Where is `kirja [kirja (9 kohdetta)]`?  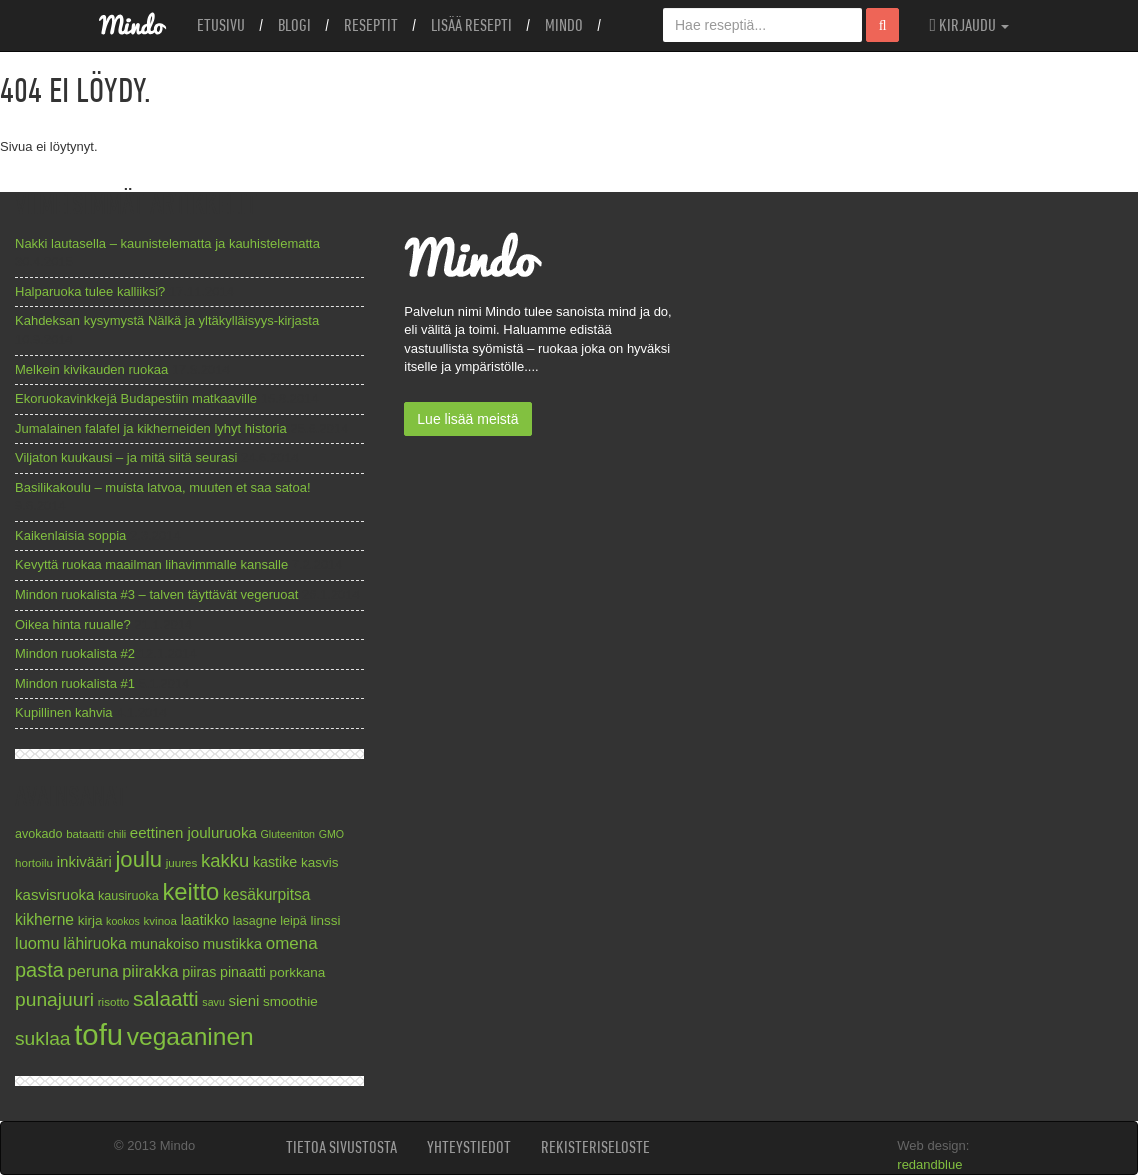 kirja [kirja (9 kohdetta)] is located at coordinates (90, 920).